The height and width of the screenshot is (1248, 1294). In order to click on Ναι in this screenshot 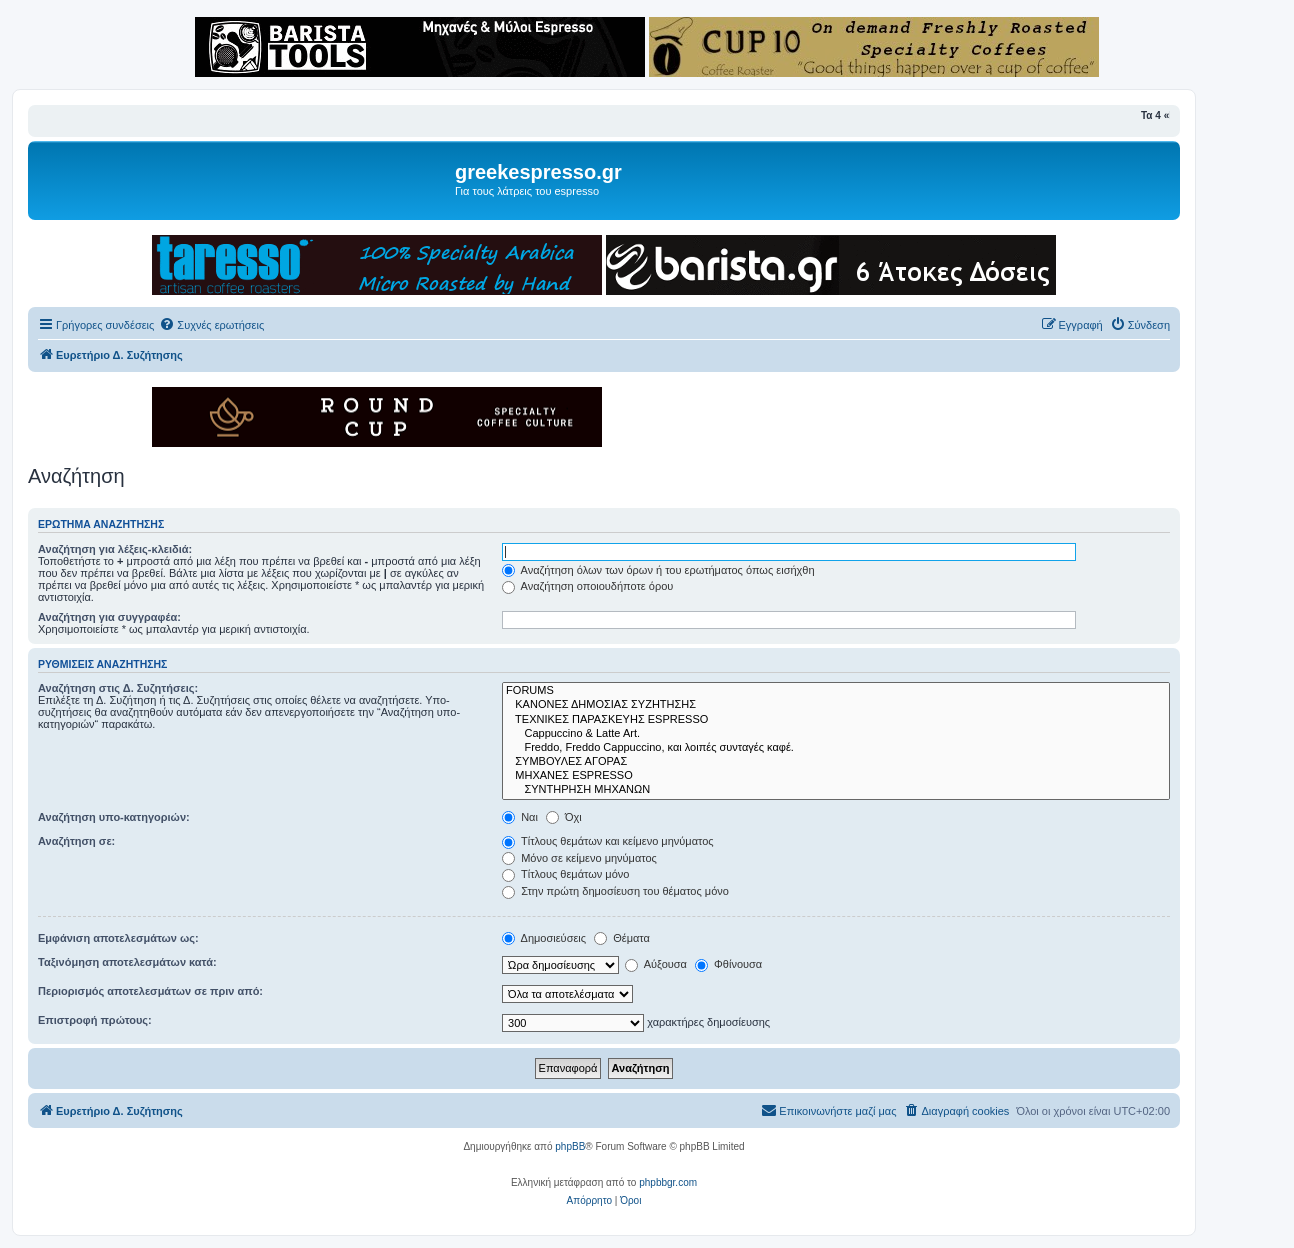, I will do `click(520, 817)`.